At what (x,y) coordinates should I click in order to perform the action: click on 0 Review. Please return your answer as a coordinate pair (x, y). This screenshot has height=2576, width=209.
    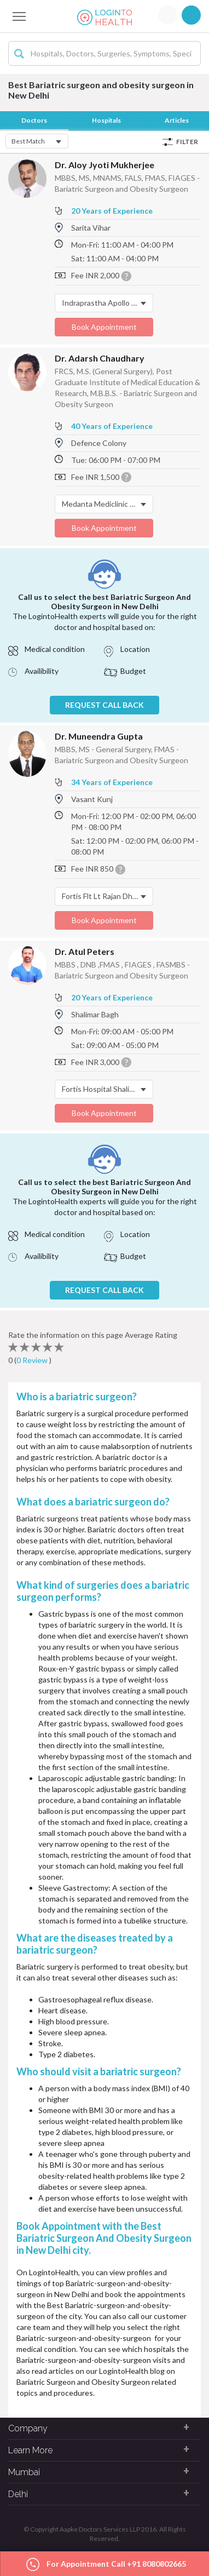
    Looking at the image, I should click on (32, 1360).